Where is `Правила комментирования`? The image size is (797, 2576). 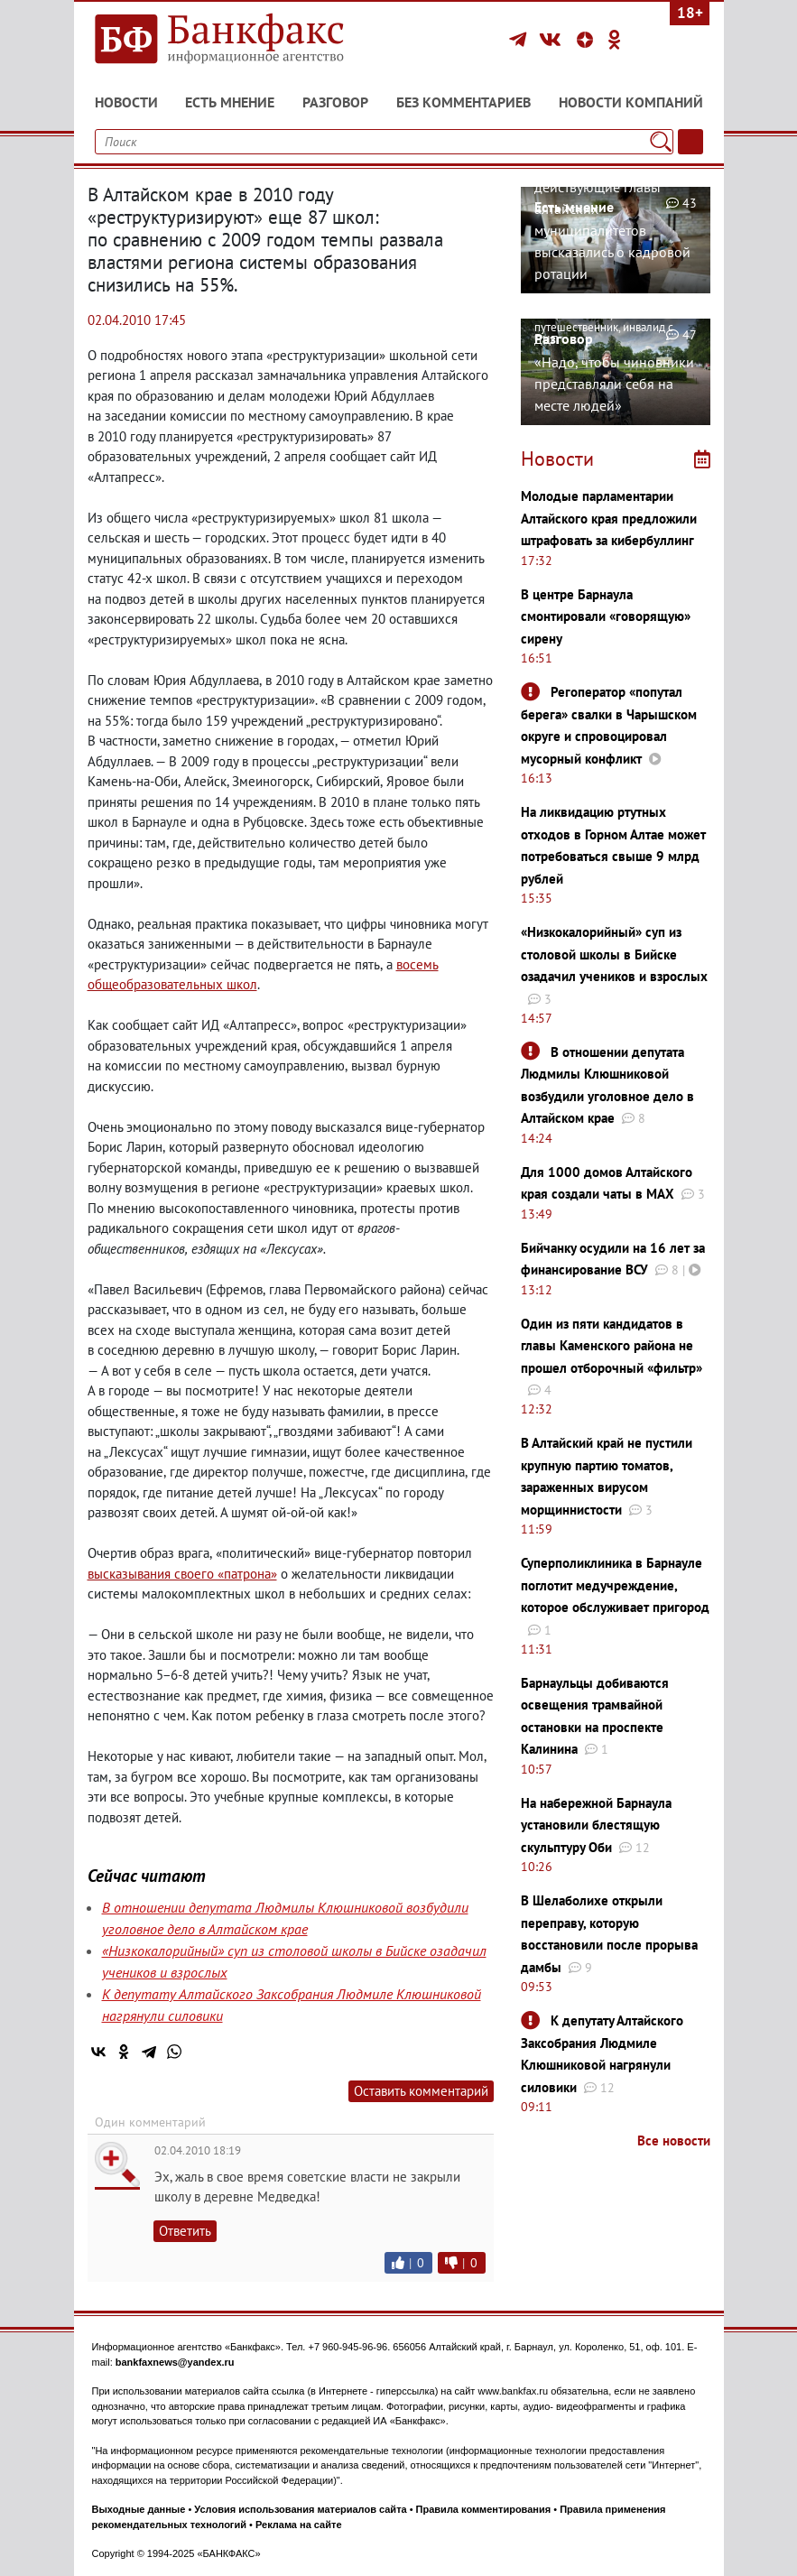
Правила комментирования is located at coordinates (483, 2509).